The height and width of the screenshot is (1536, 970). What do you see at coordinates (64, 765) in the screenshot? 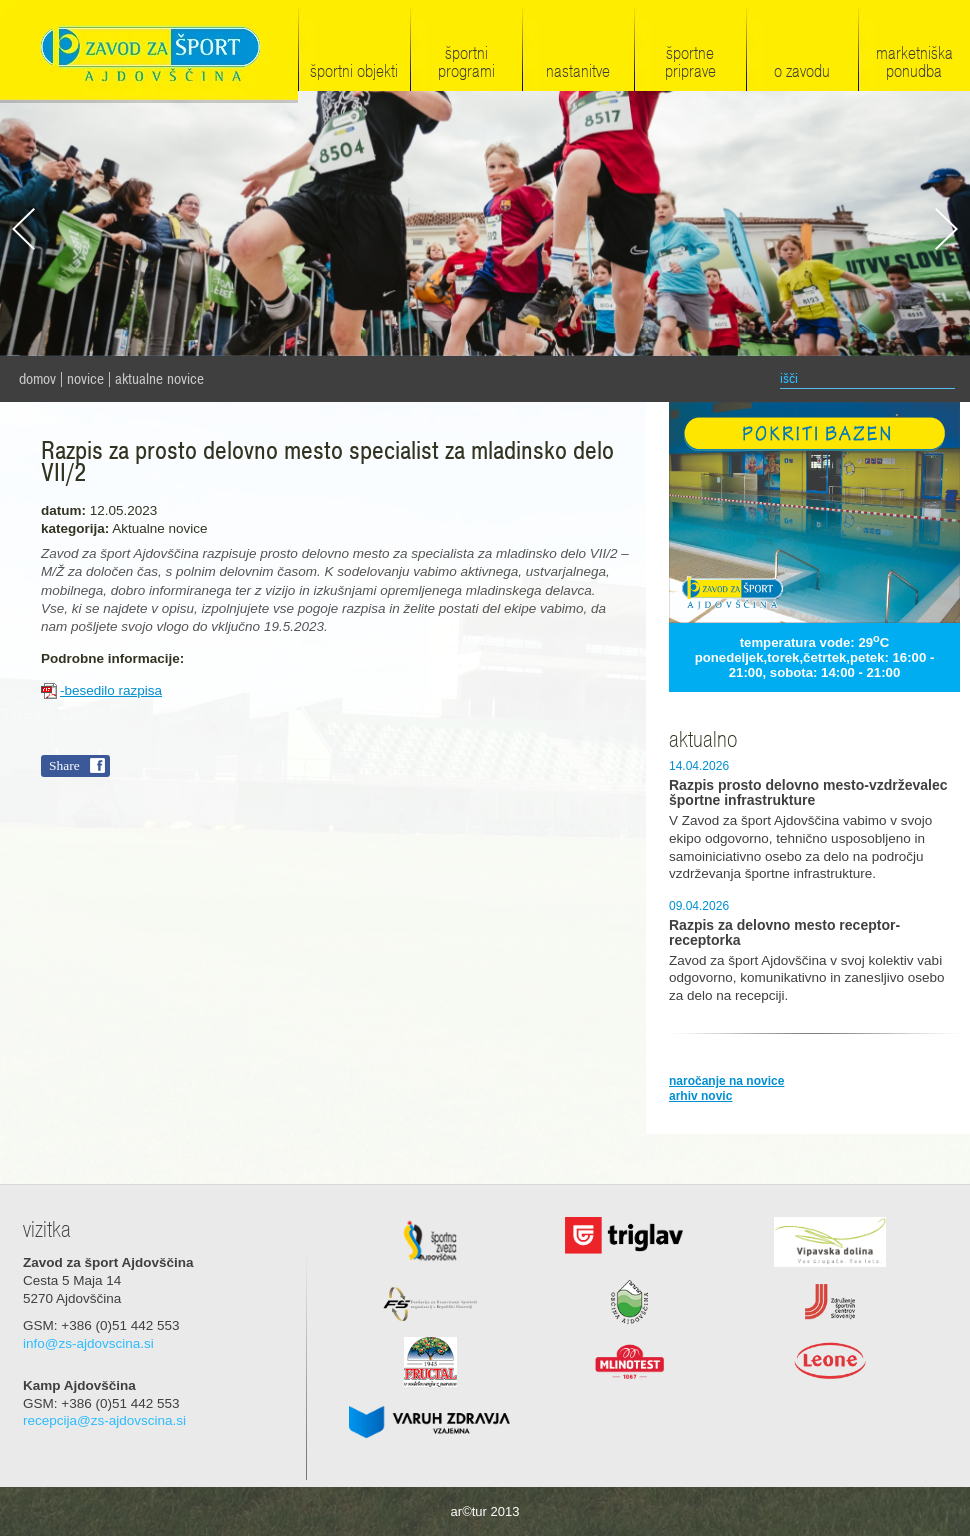
I see `Share` at bounding box center [64, 765].